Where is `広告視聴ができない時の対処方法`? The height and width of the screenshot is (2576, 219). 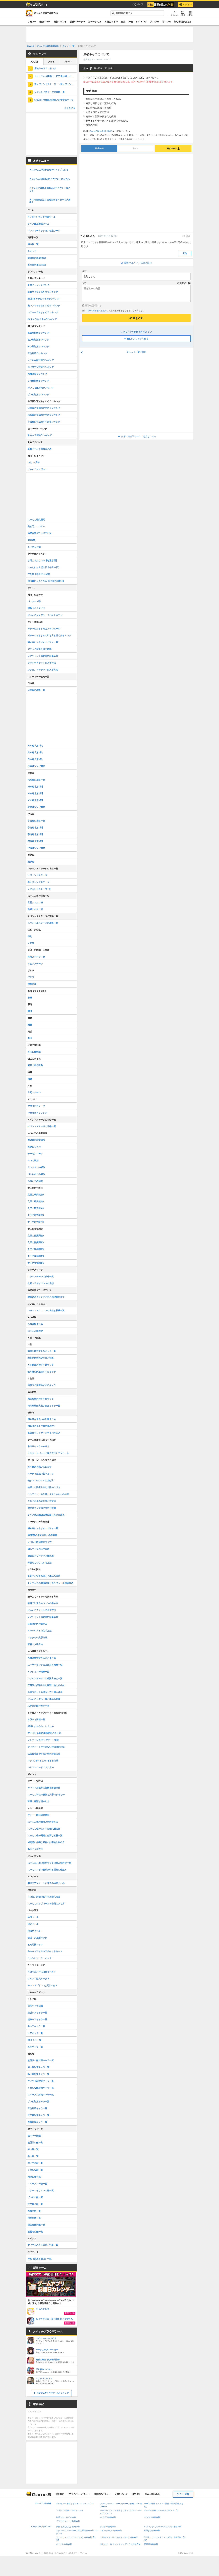 広告視聴ができない時の対処方法 is located at coordinates (44, 1754).